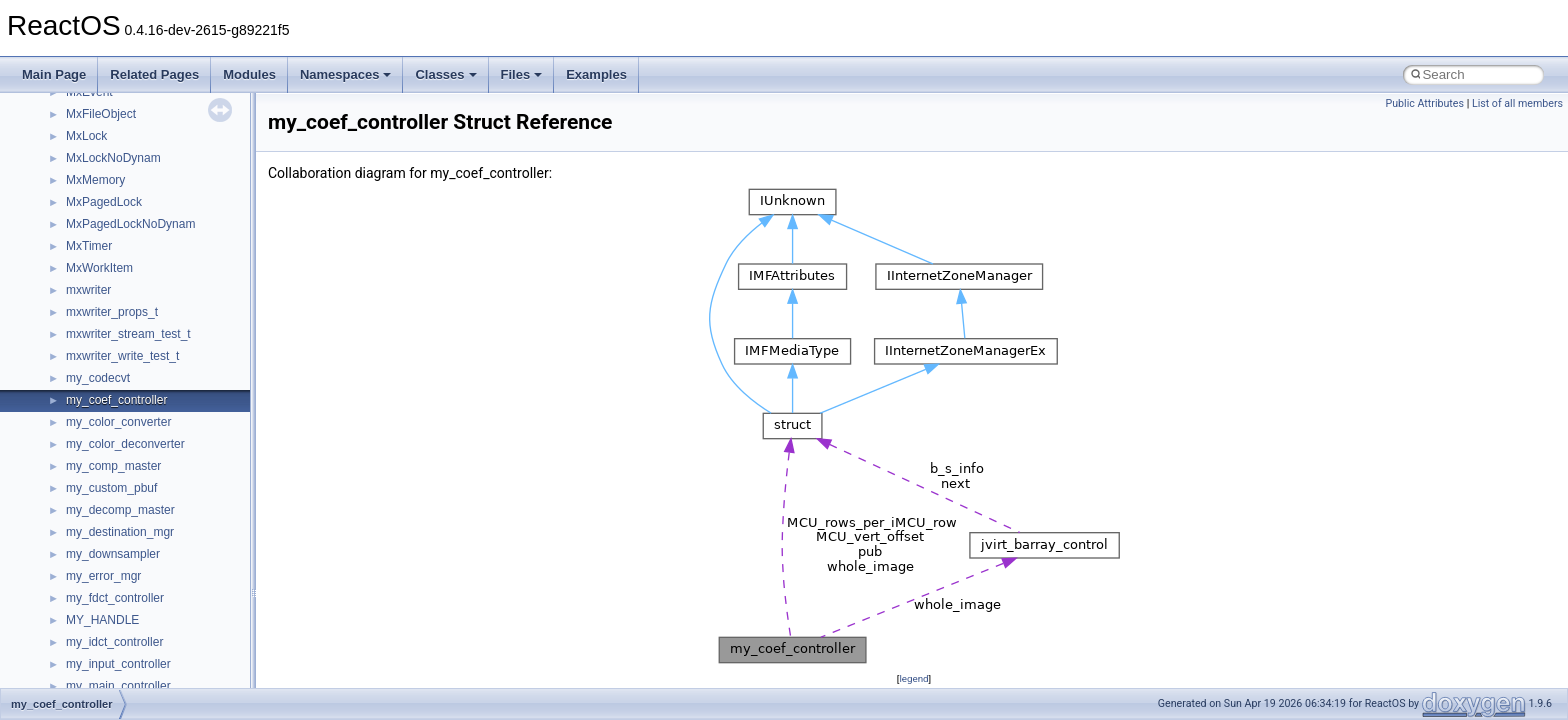  I want to click on legend, so click(913, 678).